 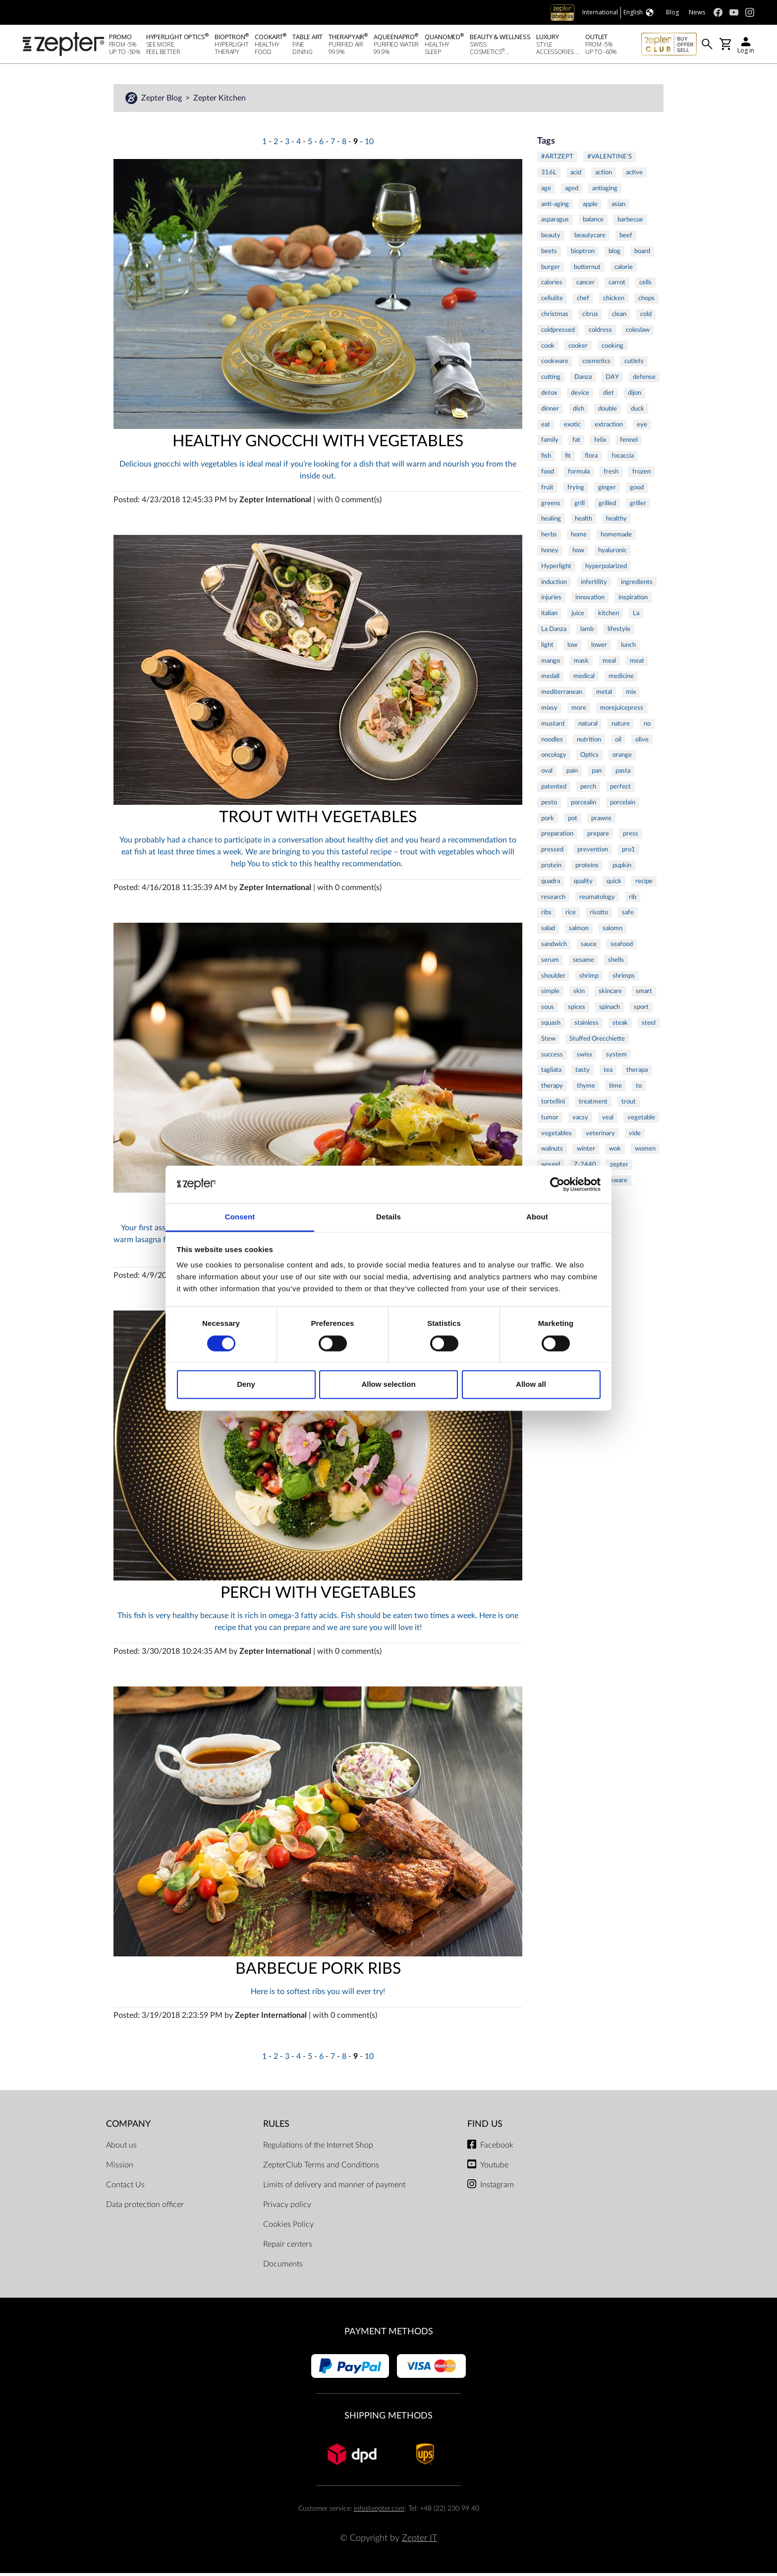 I want to click on chicken, so click(x=613, y=301).